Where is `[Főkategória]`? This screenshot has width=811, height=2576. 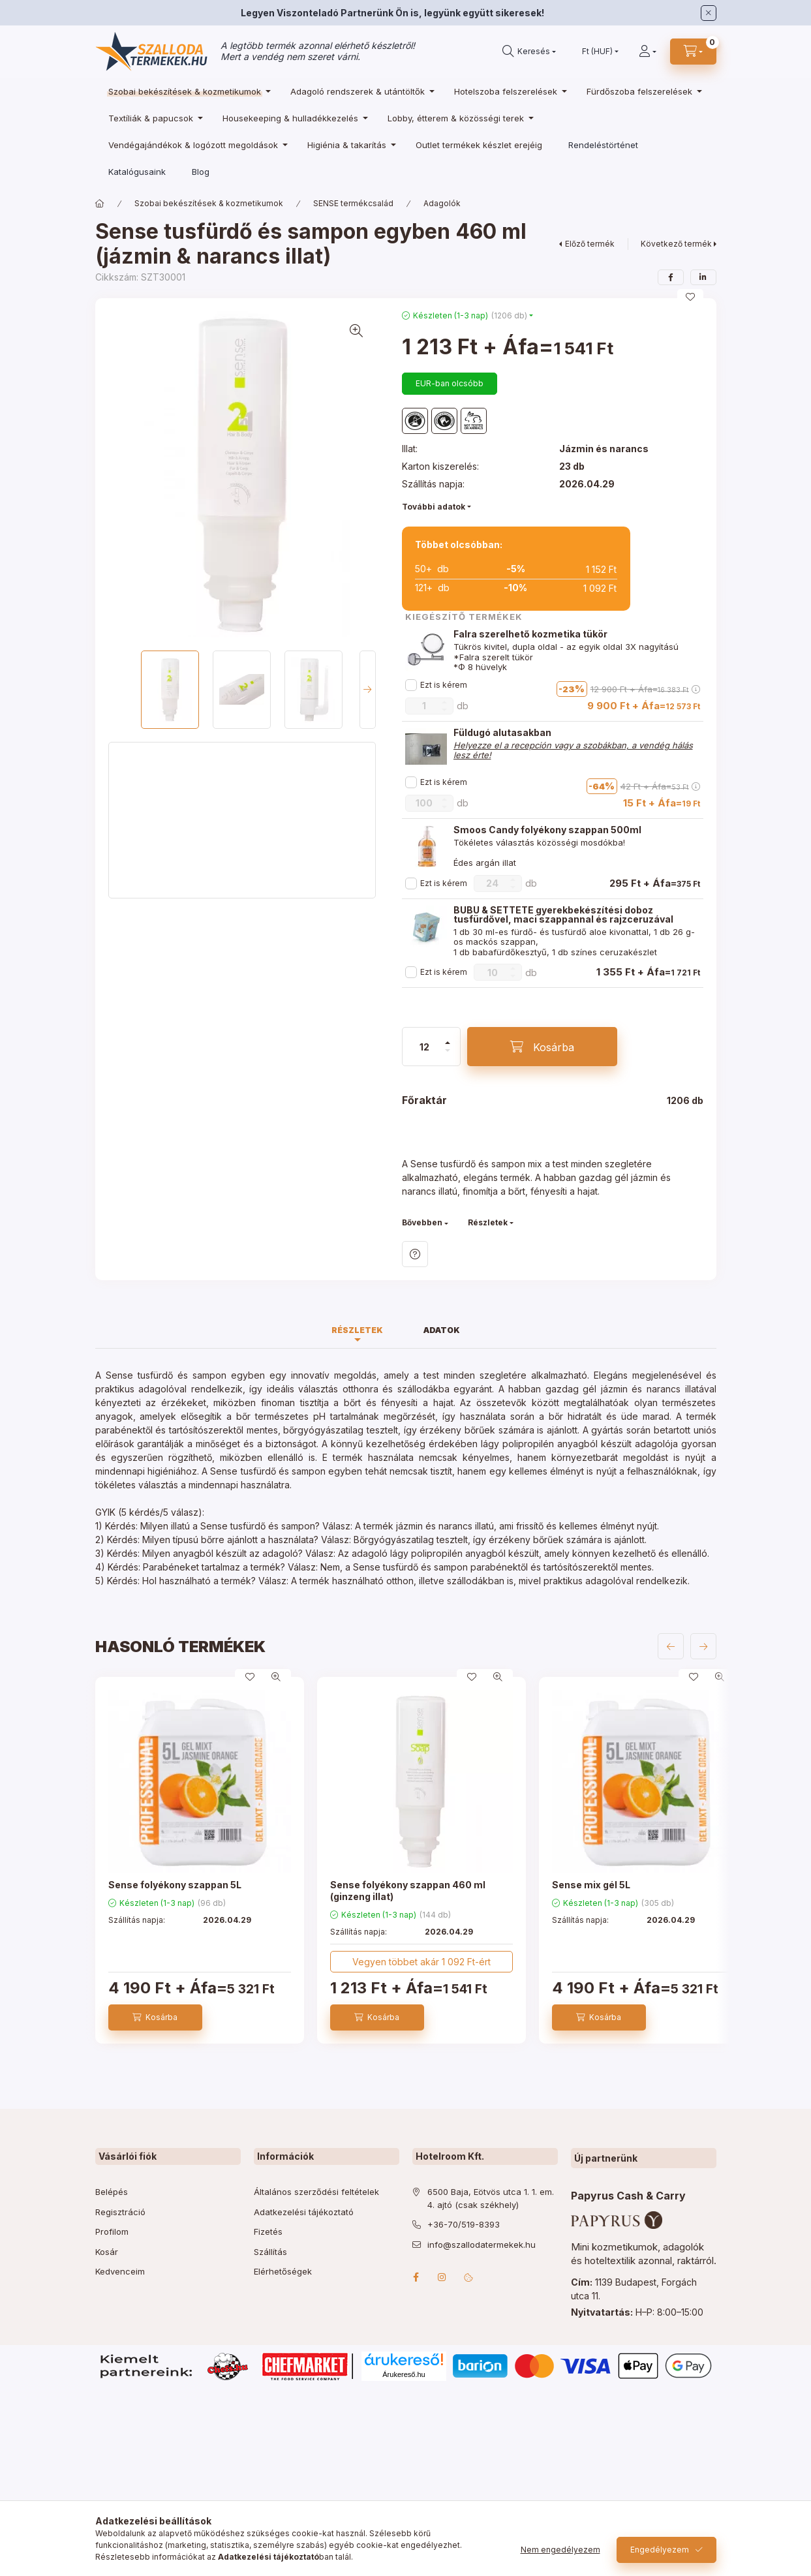 [Főkategória] is located at coordinates (99, 203).